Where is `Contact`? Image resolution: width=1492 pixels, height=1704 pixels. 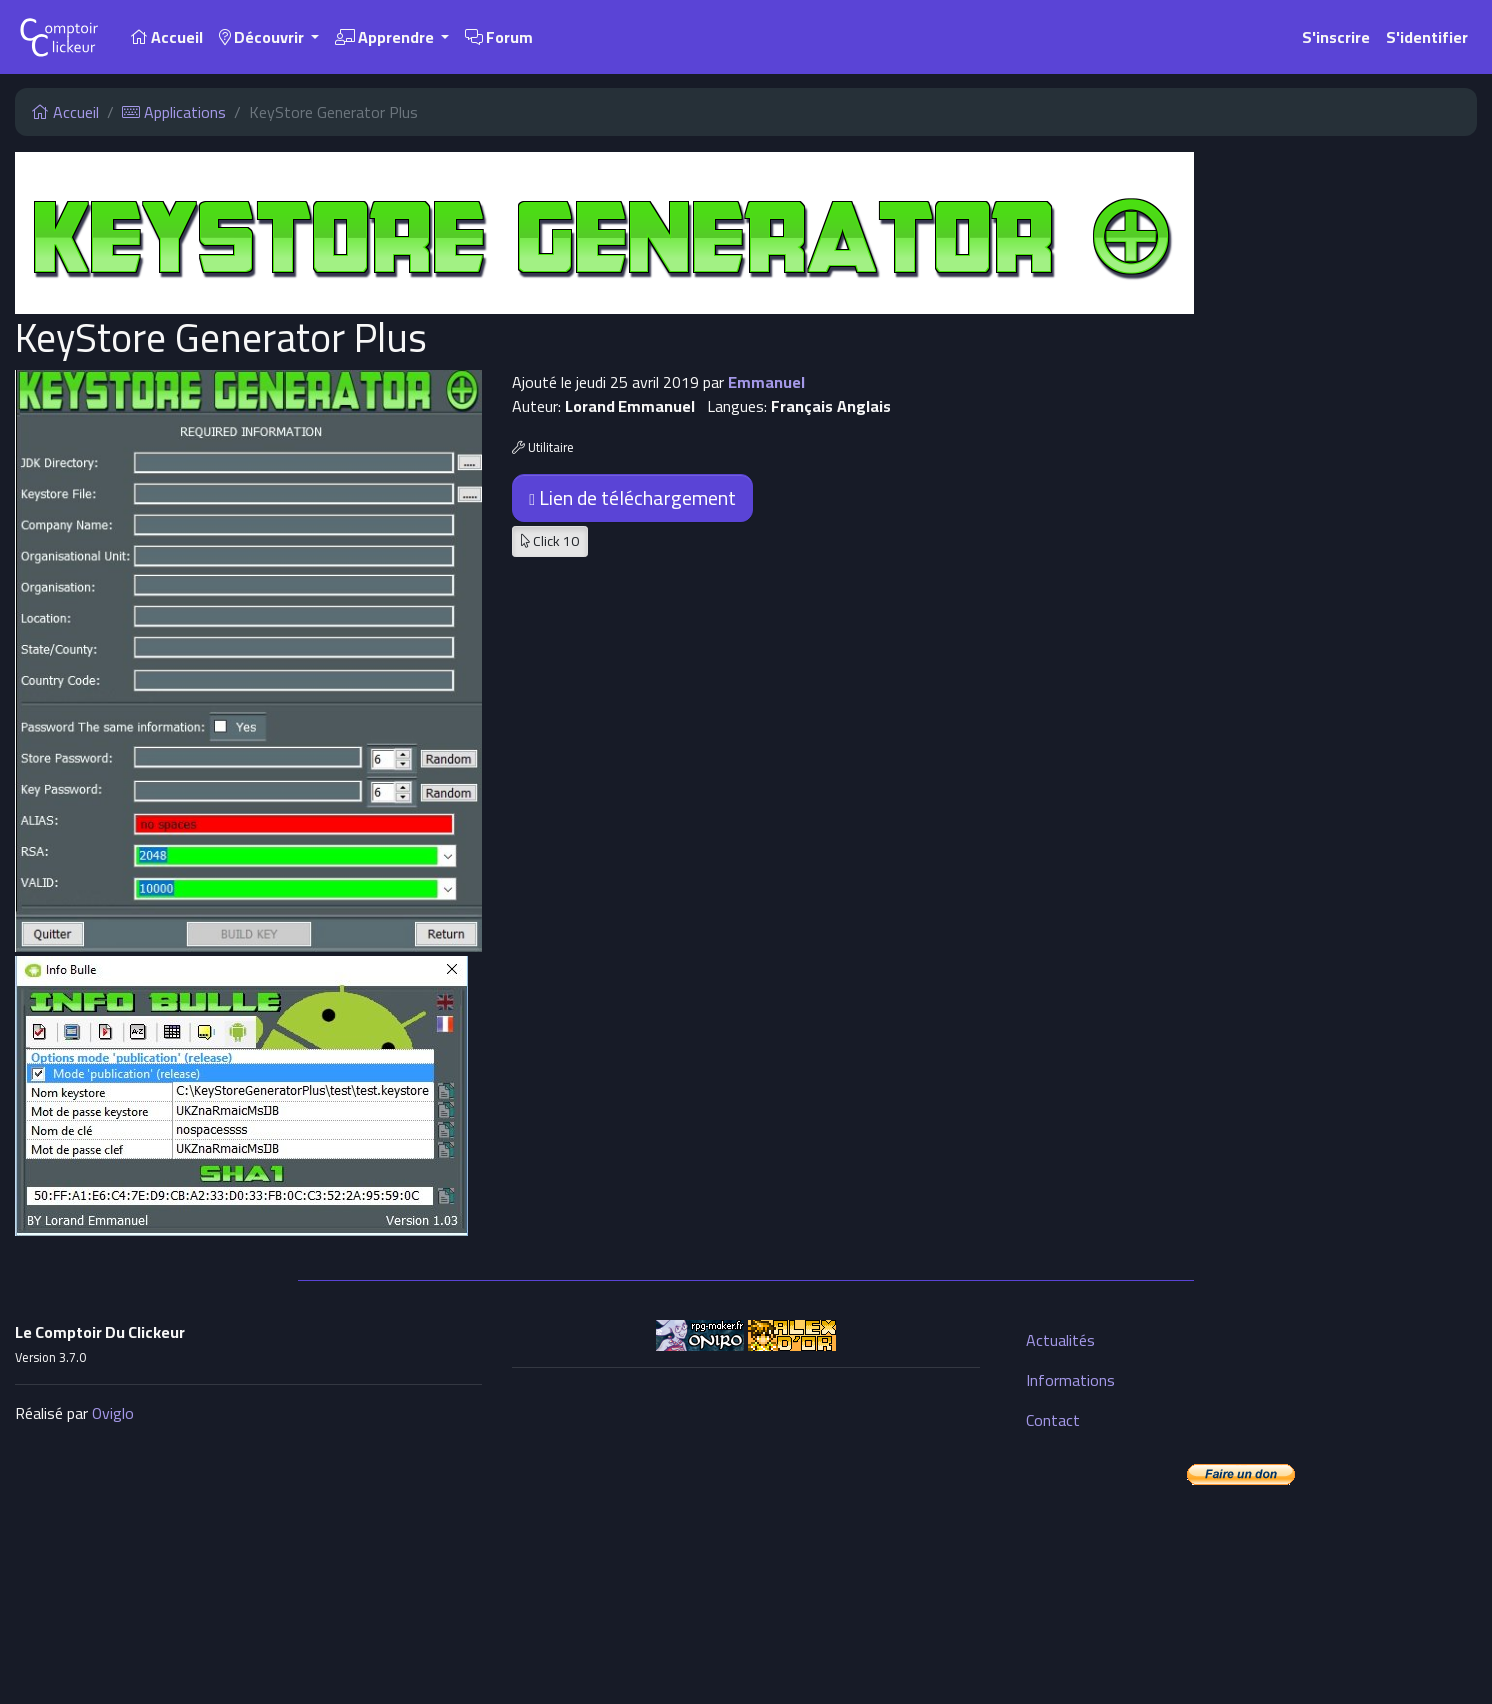
Contact is located at coordinates (1053, 1420).